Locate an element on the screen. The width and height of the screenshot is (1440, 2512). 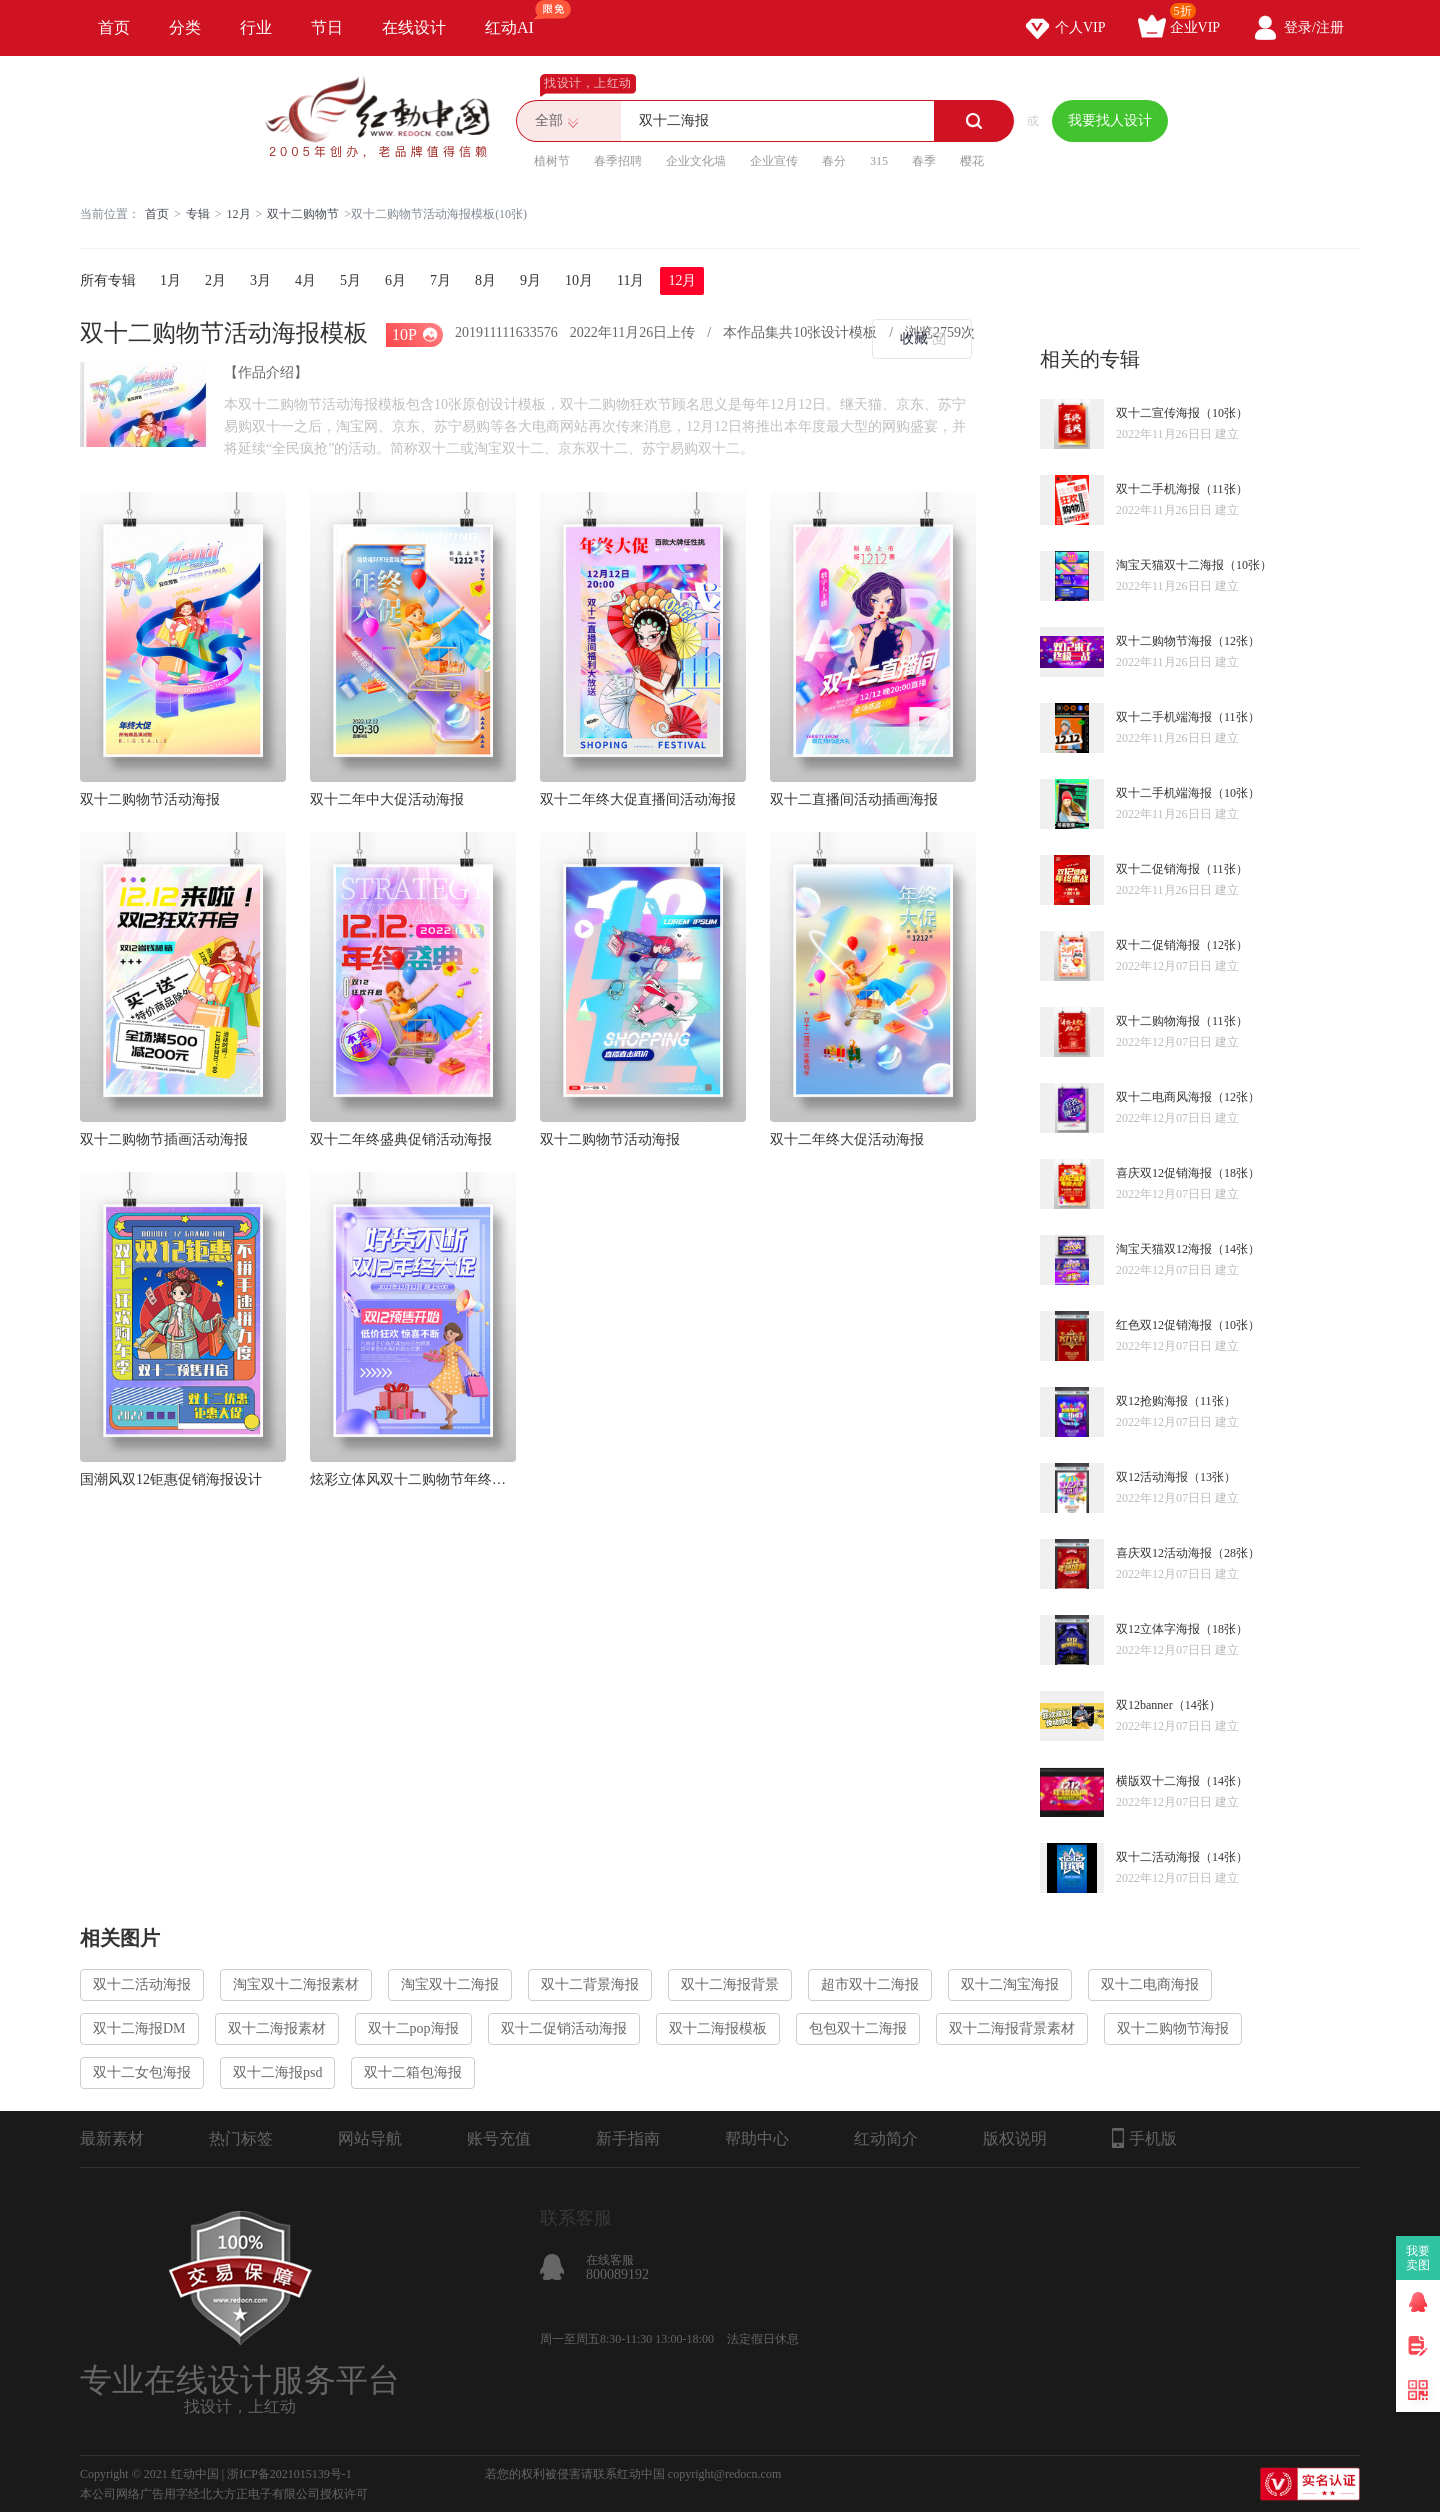
账号充值 is located at coordinates (499, 2138).